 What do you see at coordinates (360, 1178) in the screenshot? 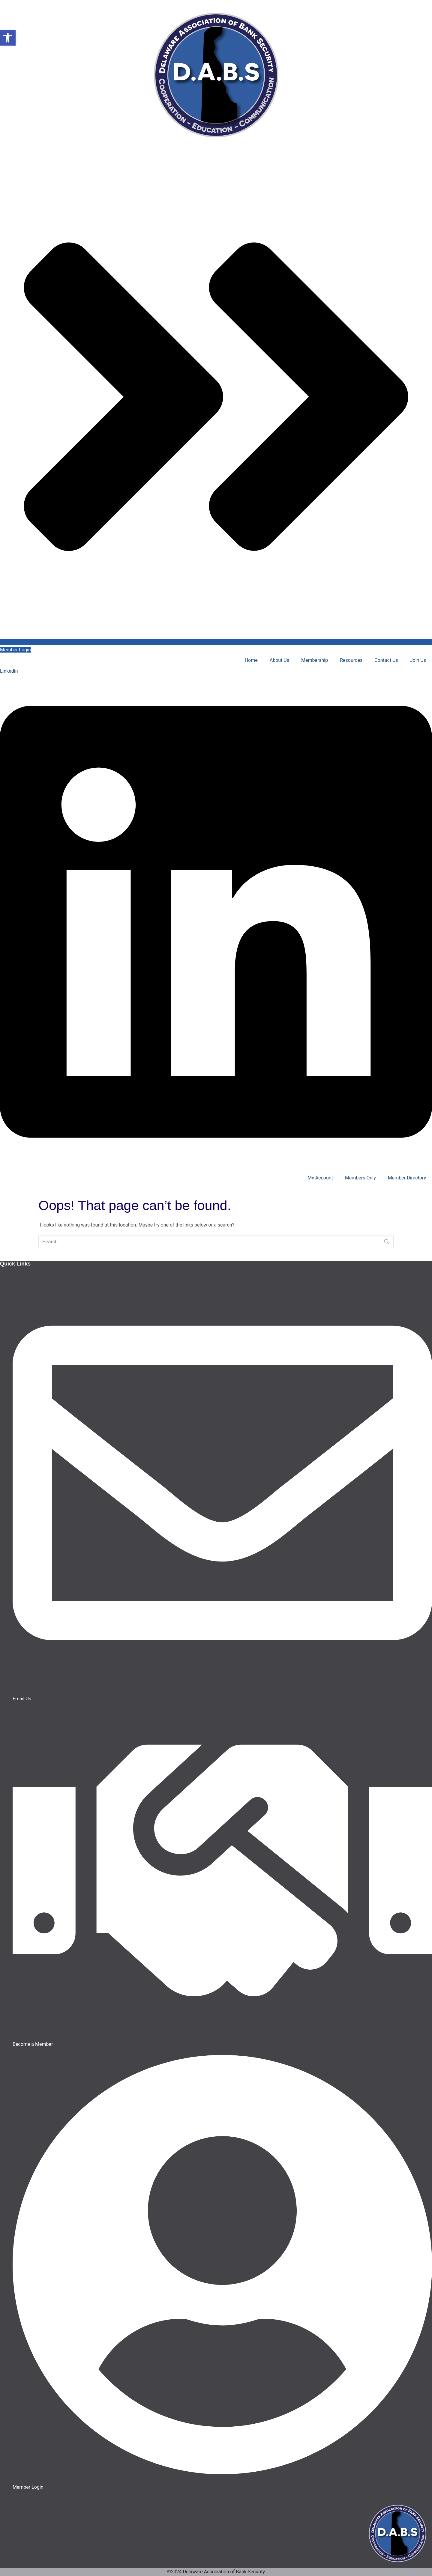
I see `Members Only` at bounding box center [360, 1178].